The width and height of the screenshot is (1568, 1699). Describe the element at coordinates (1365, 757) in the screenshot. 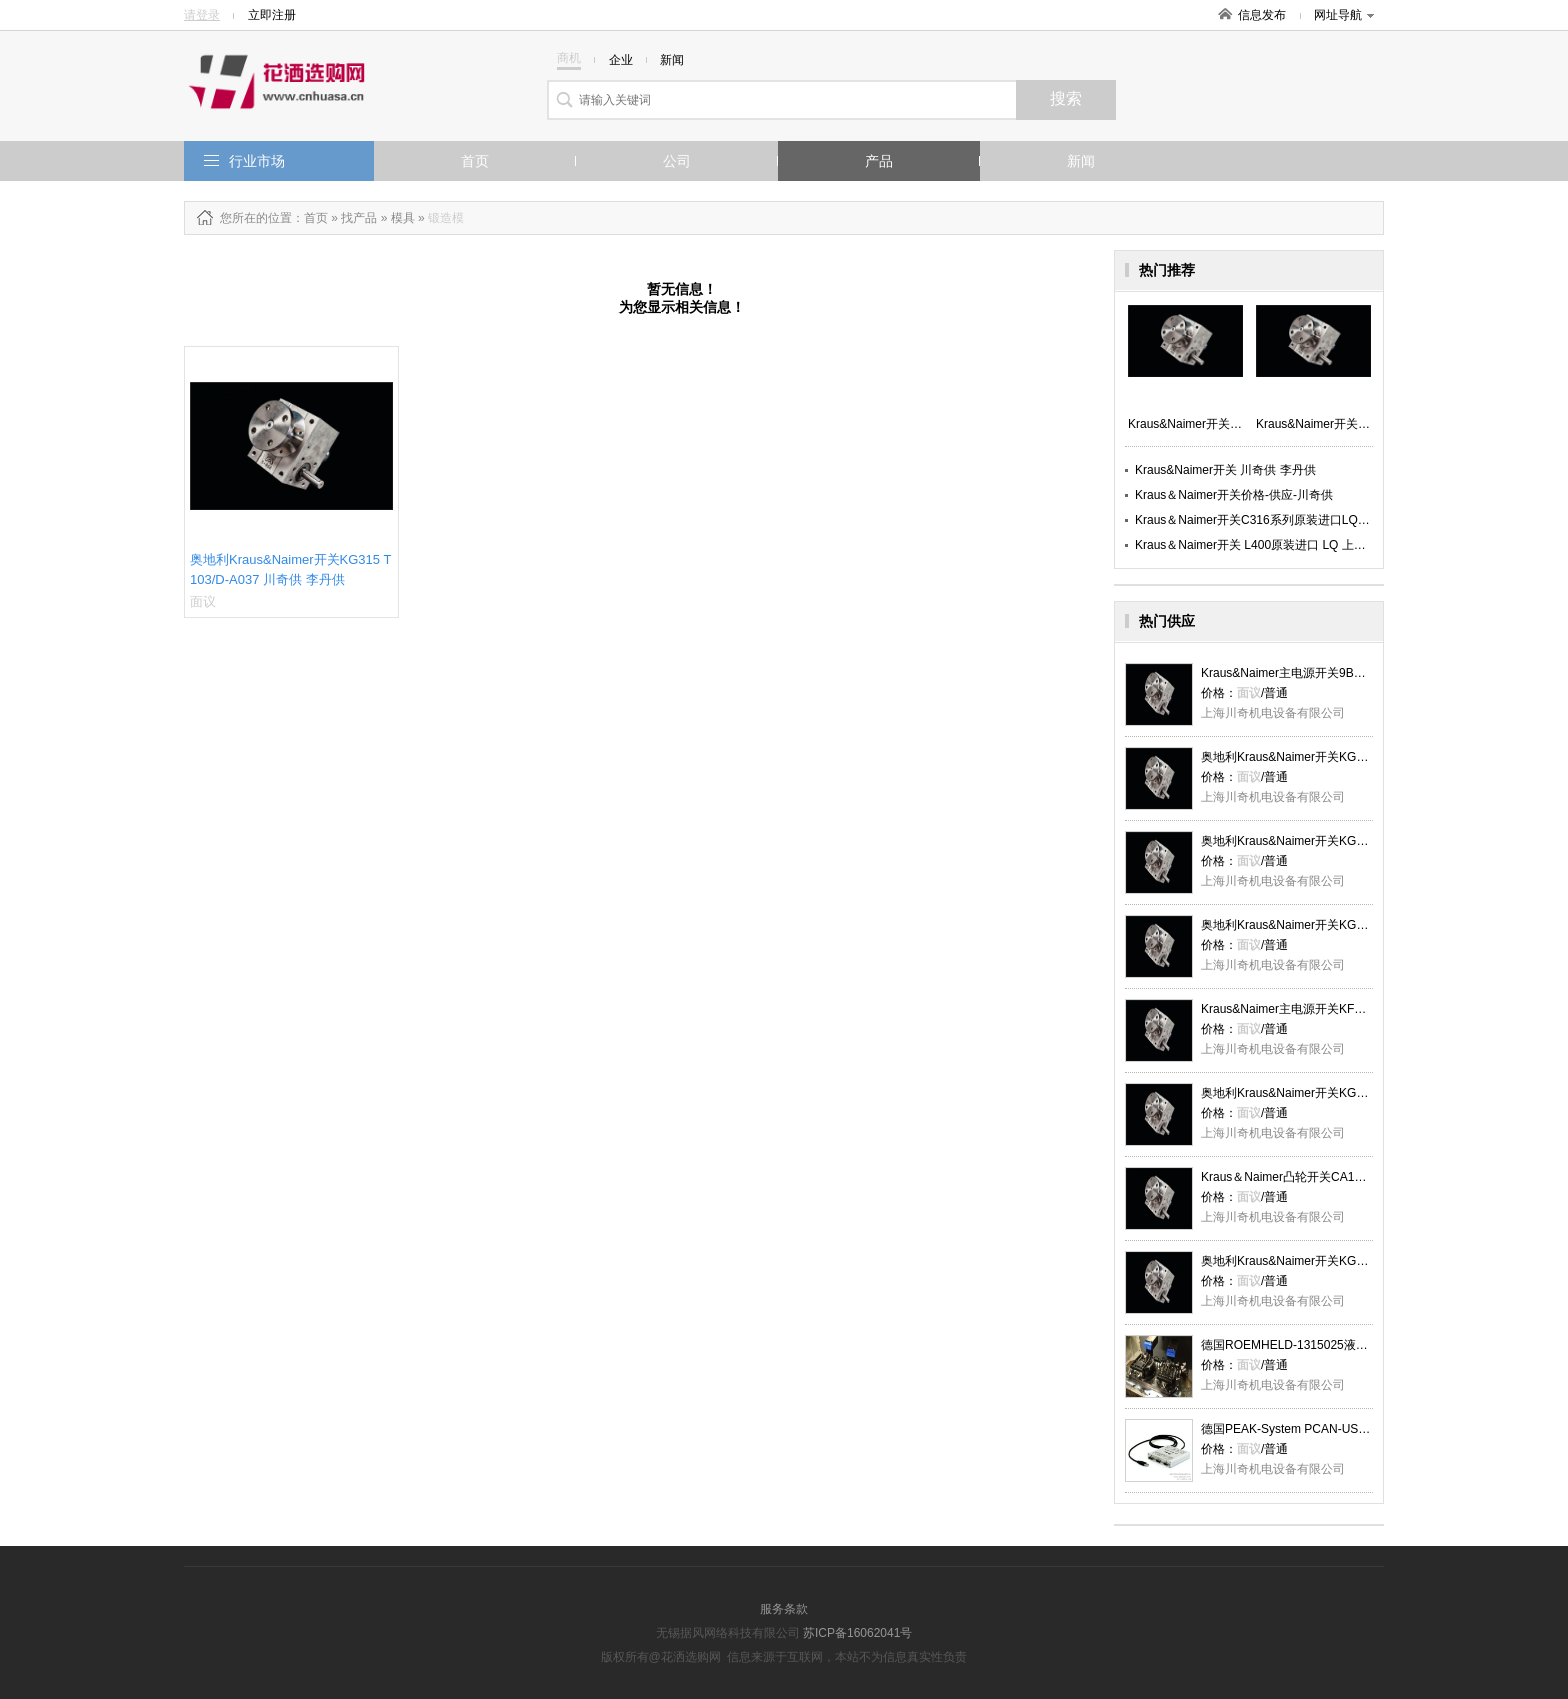

I see `奥地利Kraus&Naimer开关KG315 T103/D-A037 川奇供 李丹供` at that location.